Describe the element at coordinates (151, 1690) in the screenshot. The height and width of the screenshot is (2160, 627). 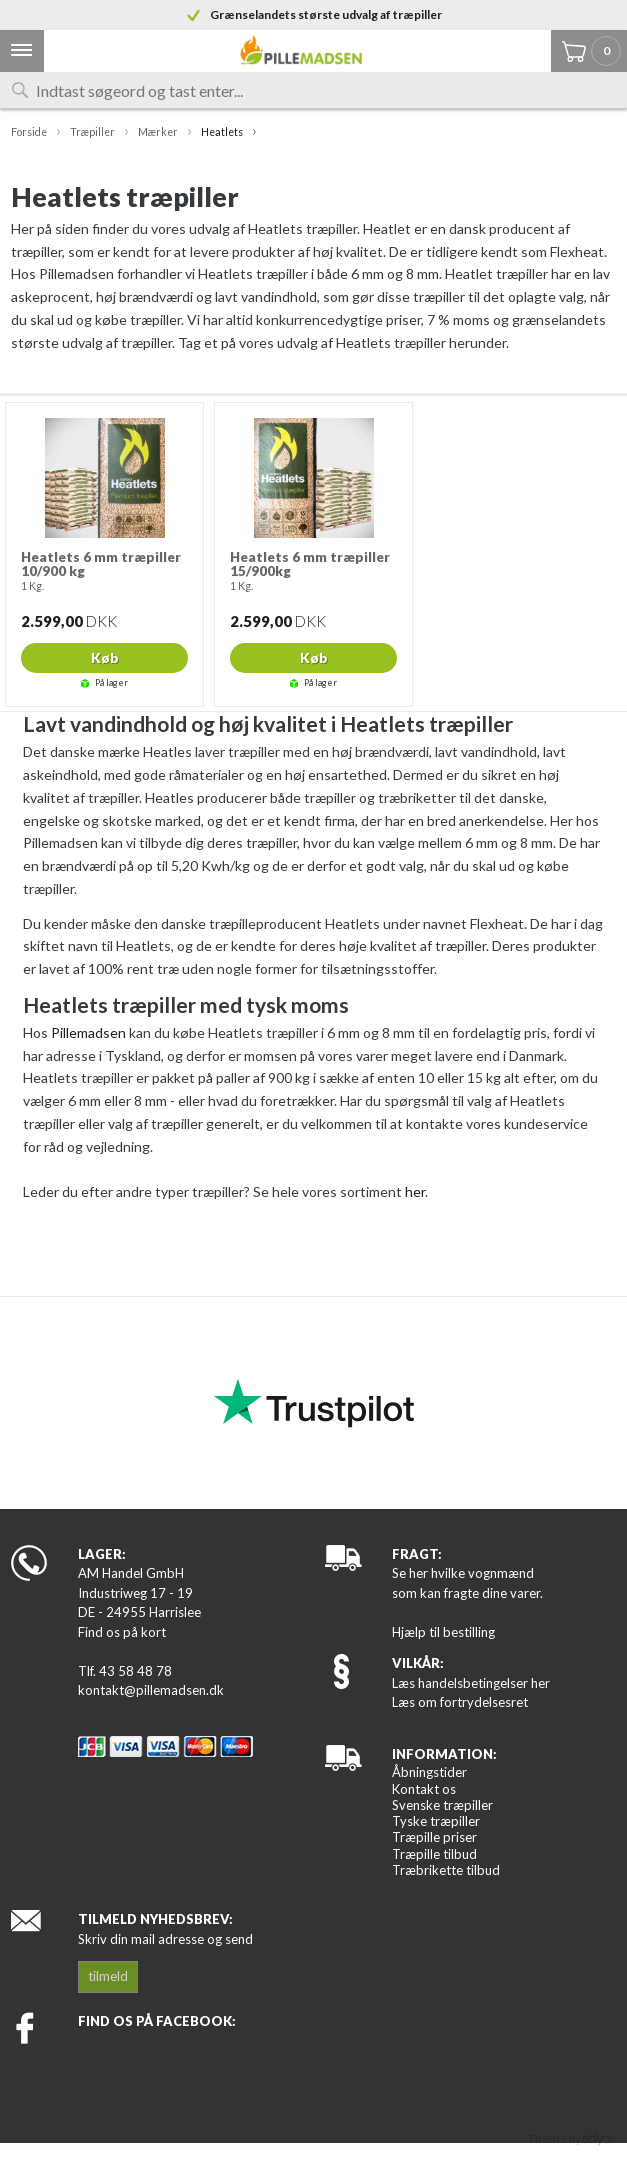
I see `kontakt@pillemadsen.dk` at that location.